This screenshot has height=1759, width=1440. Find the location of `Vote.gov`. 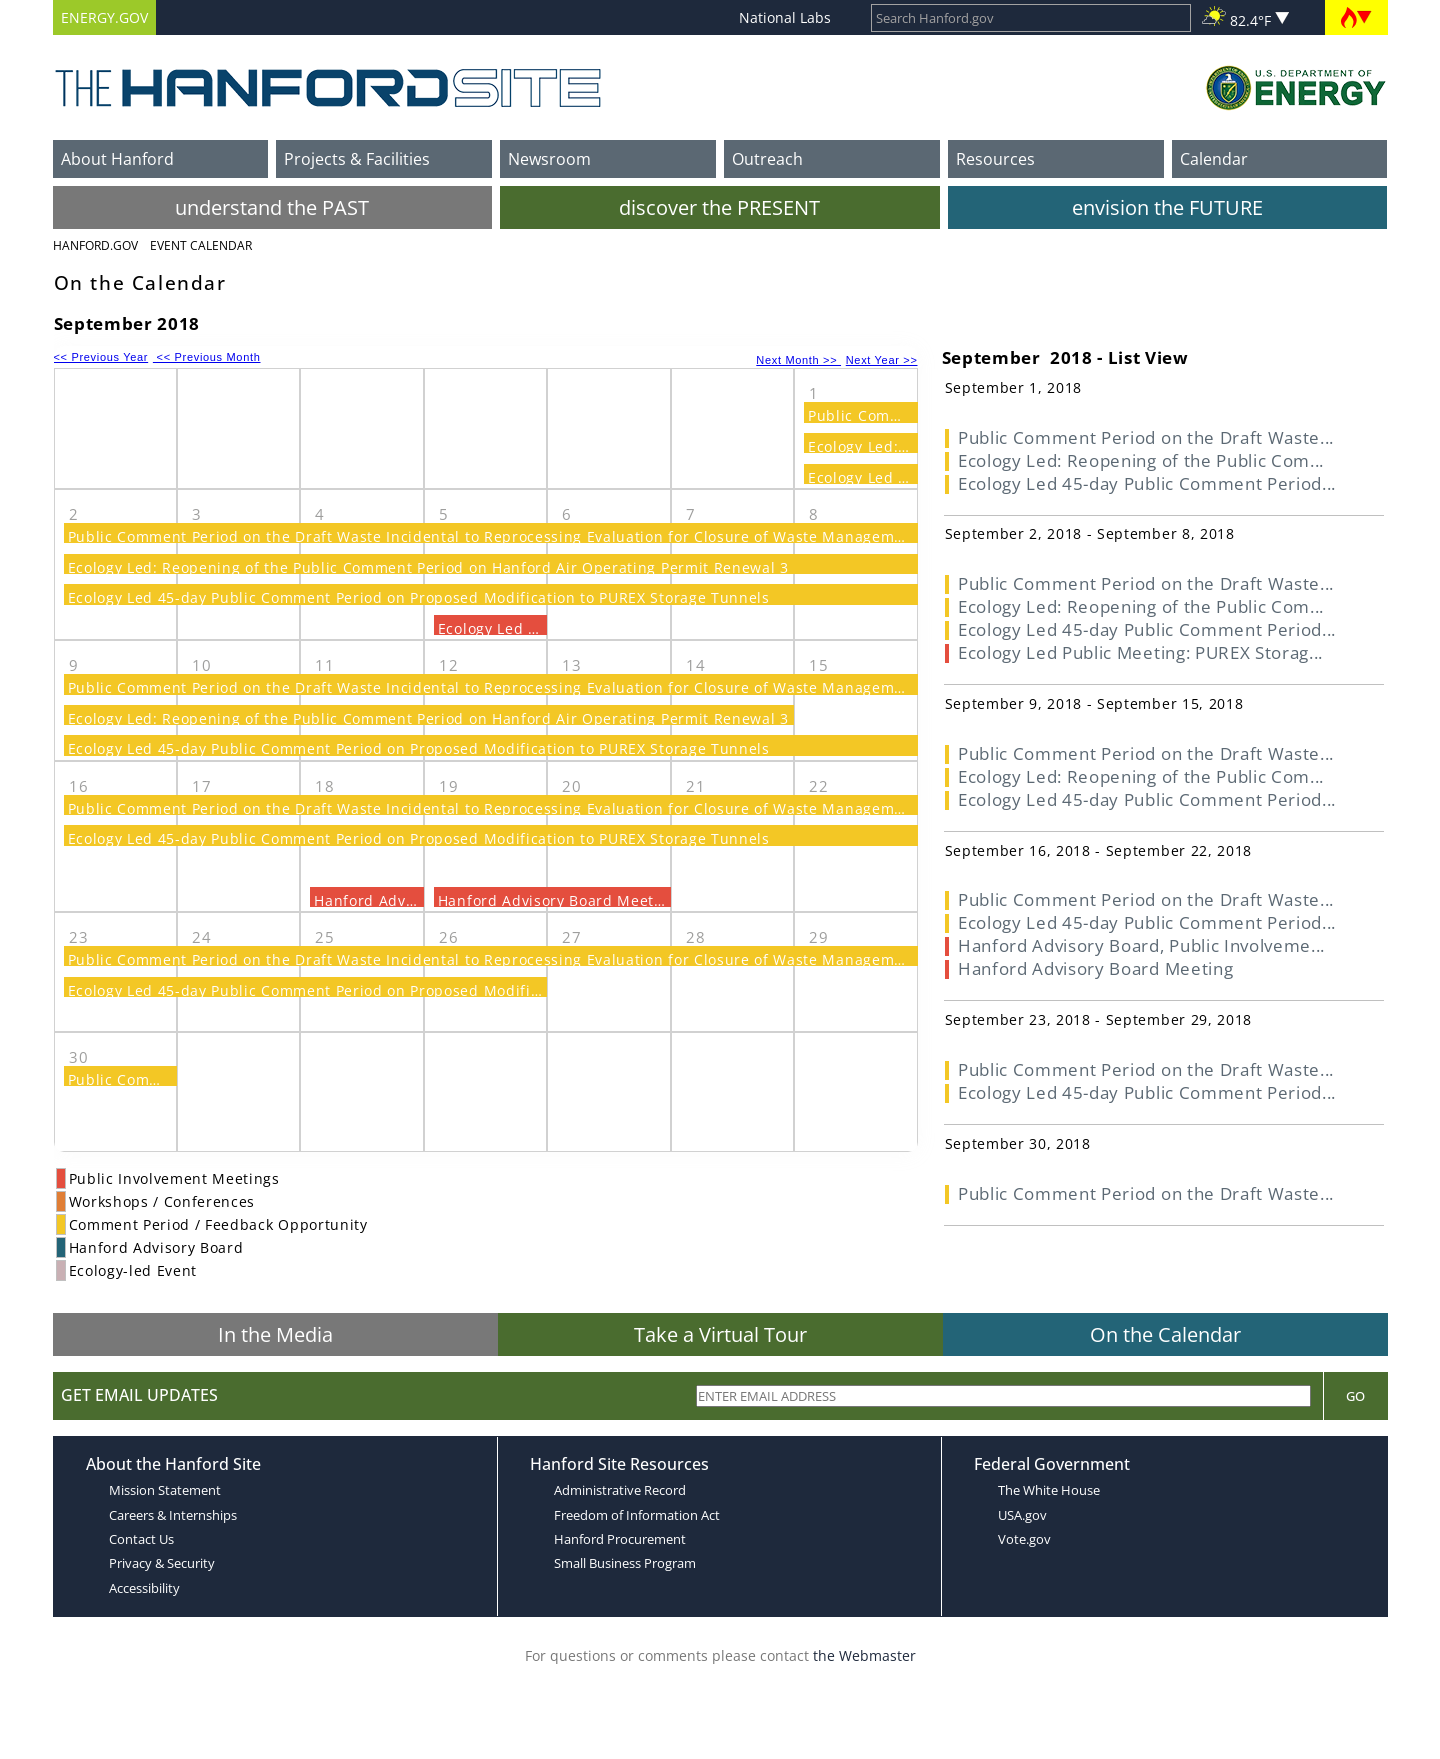

Vote.gov is located at coordinates (1024, 1539).